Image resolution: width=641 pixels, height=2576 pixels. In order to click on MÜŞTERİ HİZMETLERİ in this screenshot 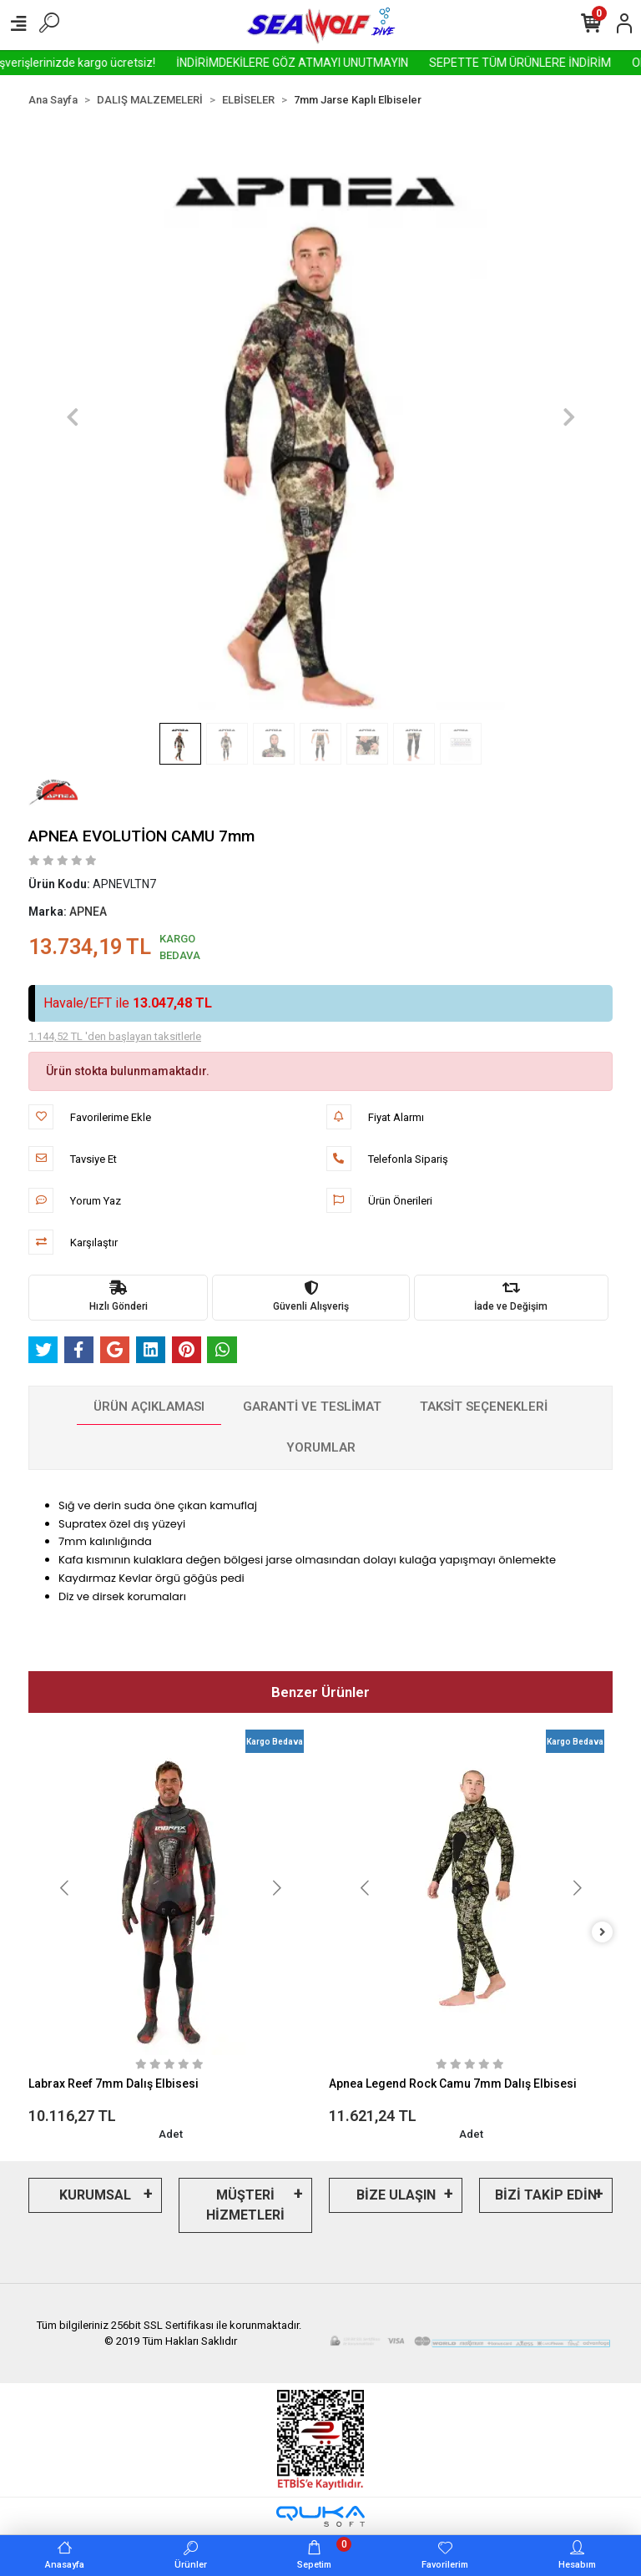, I will do `click(245, 2205)`.